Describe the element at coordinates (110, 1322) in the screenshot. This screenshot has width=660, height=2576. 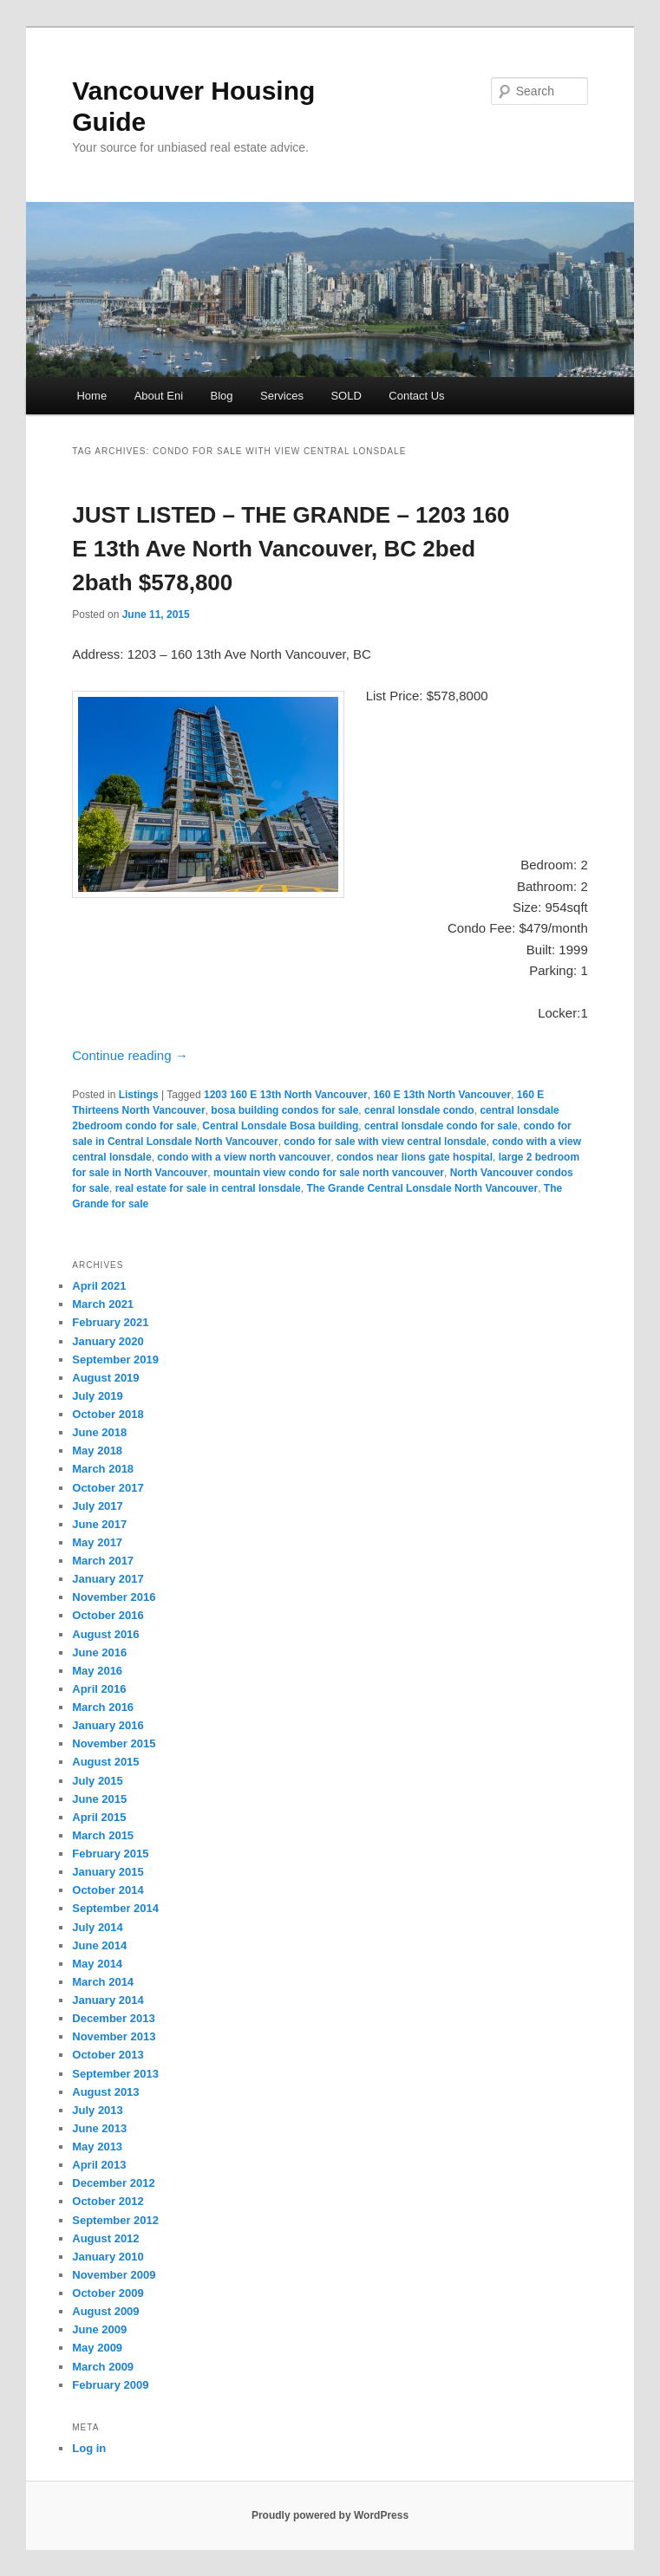
I see `February 2021` at that location.